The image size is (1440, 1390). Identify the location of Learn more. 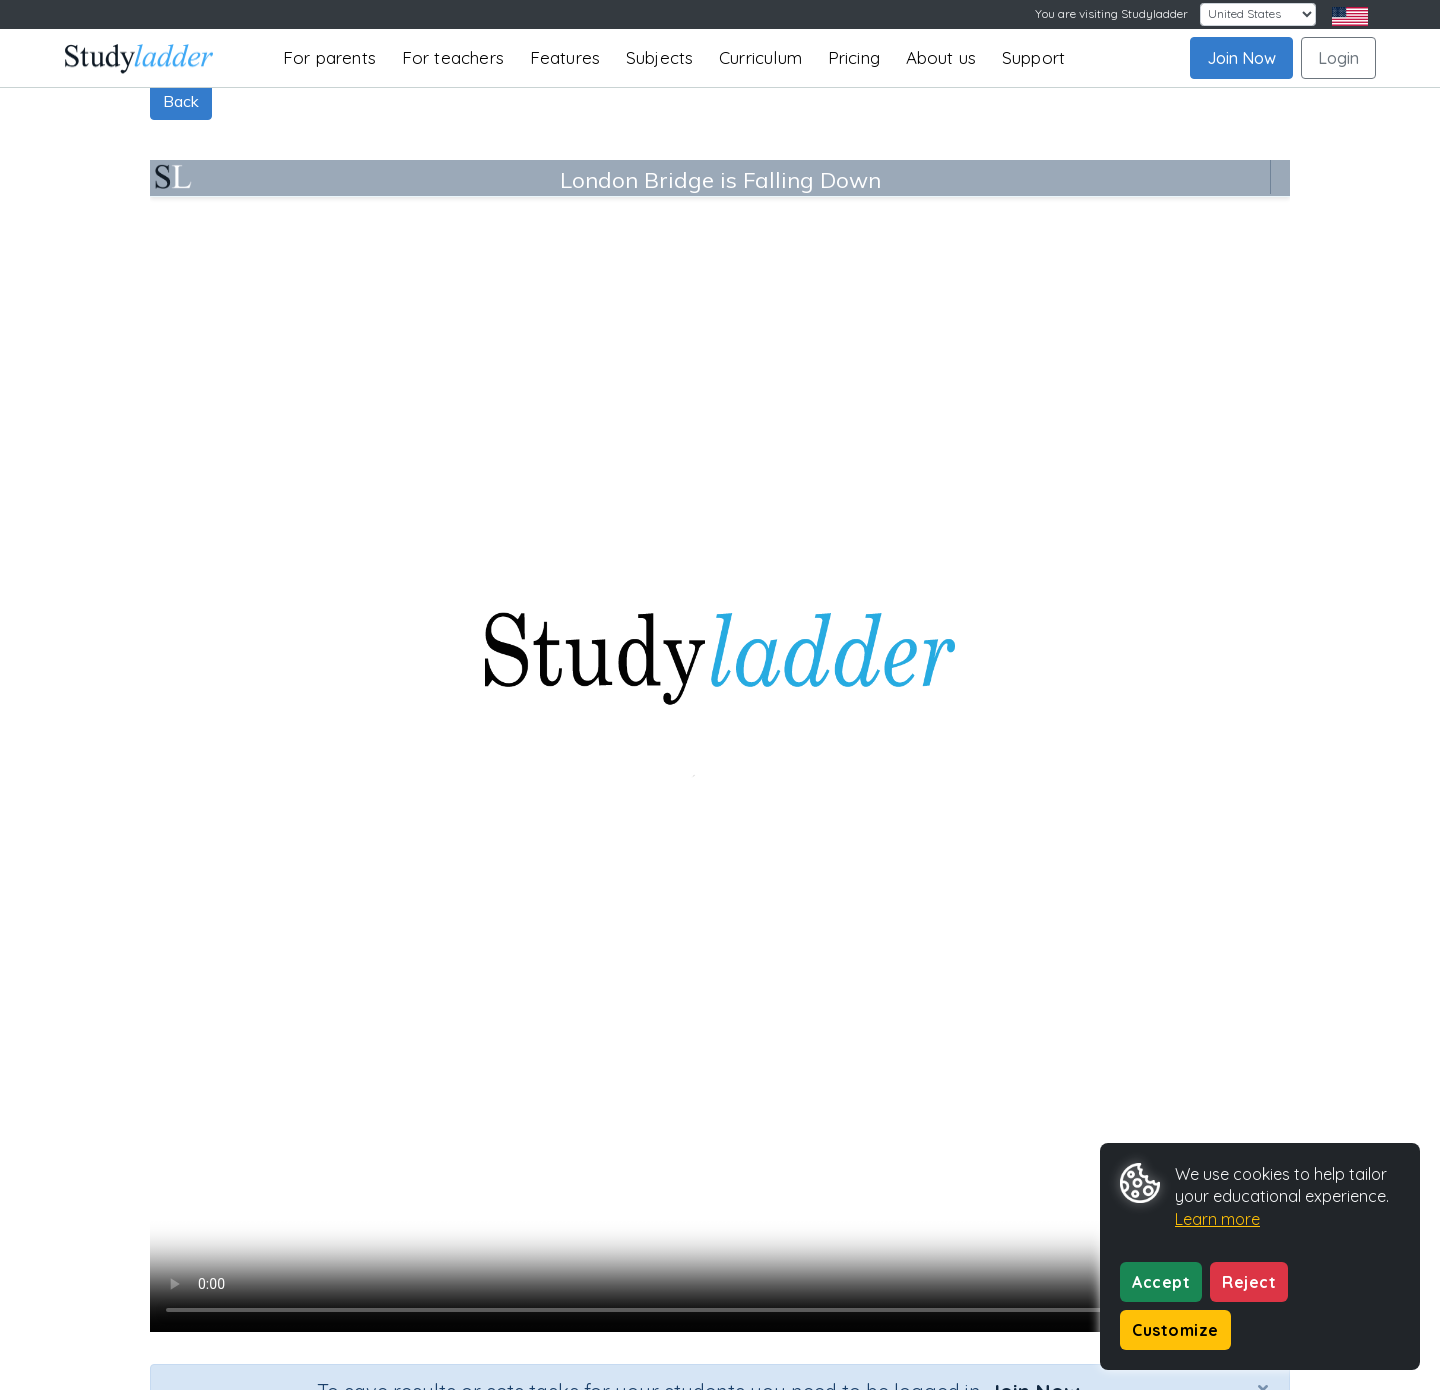
(1217, 1219).